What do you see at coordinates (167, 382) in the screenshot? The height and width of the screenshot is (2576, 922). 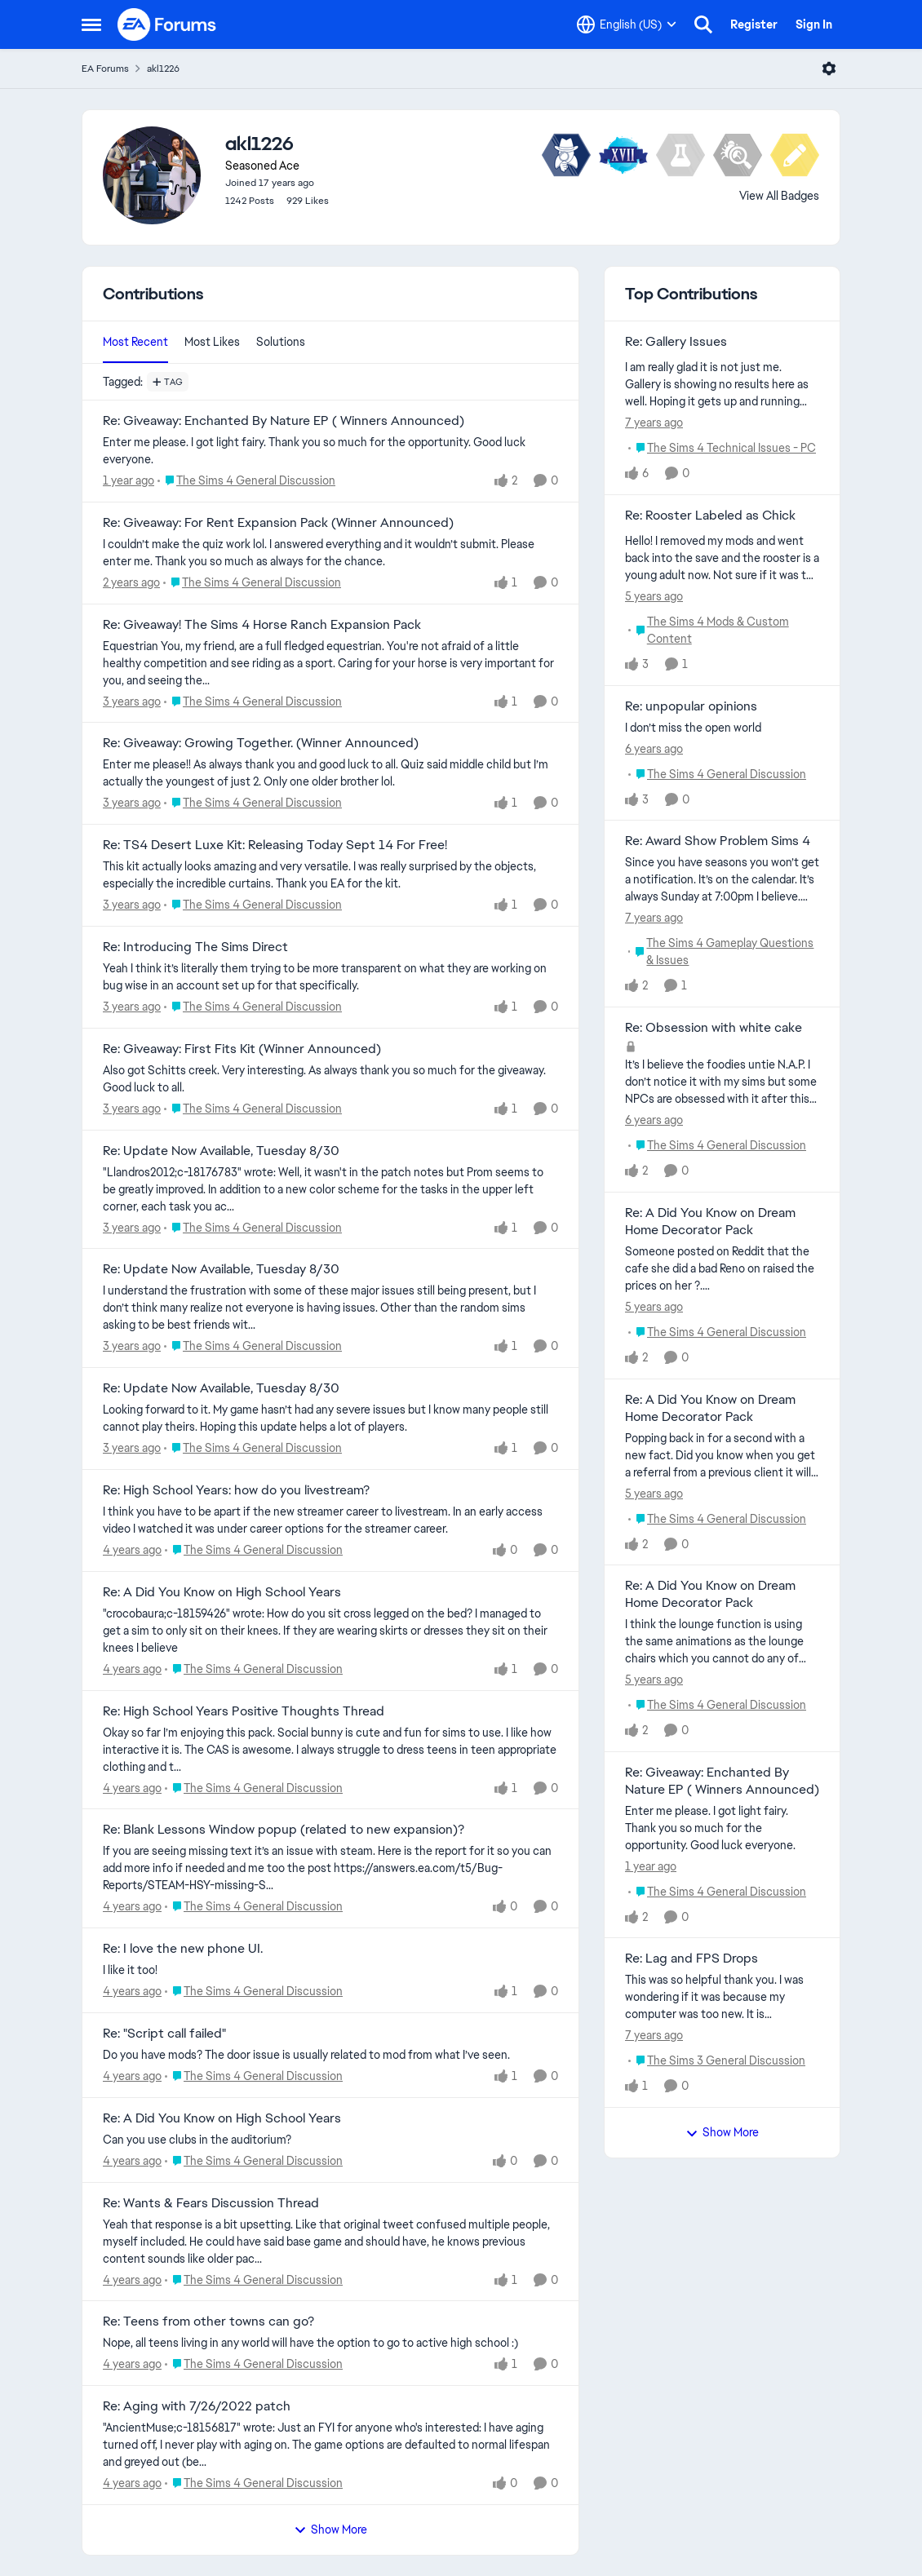 I see `[Add a tag]` at bounding box center [167, 382].